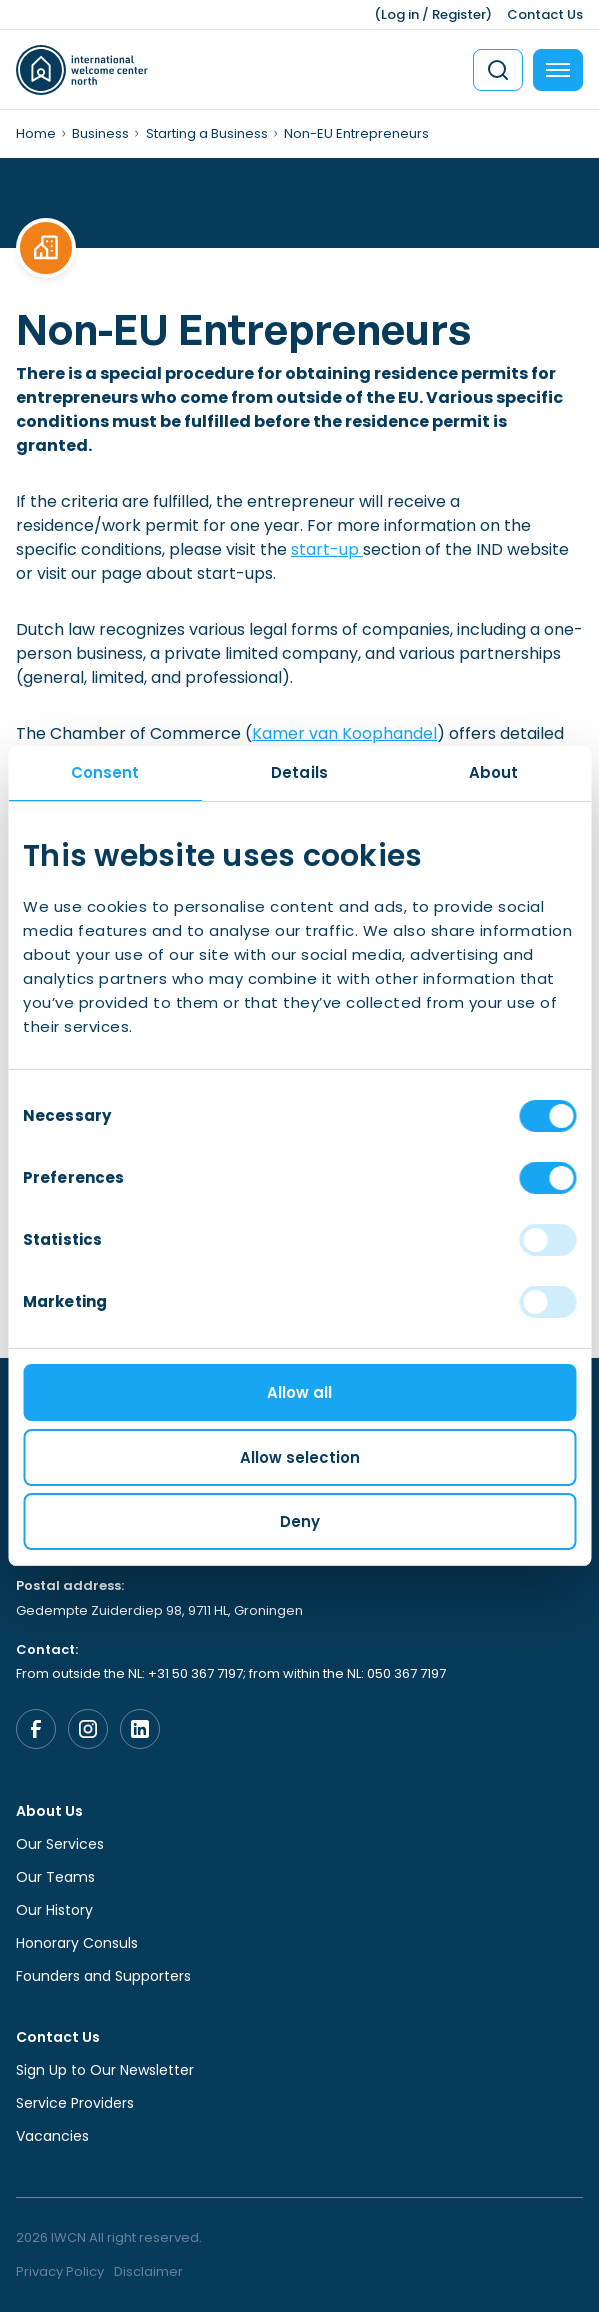 This screenshot has width=599, height=2312. What do you see at coordinates (55, 1877) in the screenshot?
I see `Our Teams` at bounding box center [55, 1877].